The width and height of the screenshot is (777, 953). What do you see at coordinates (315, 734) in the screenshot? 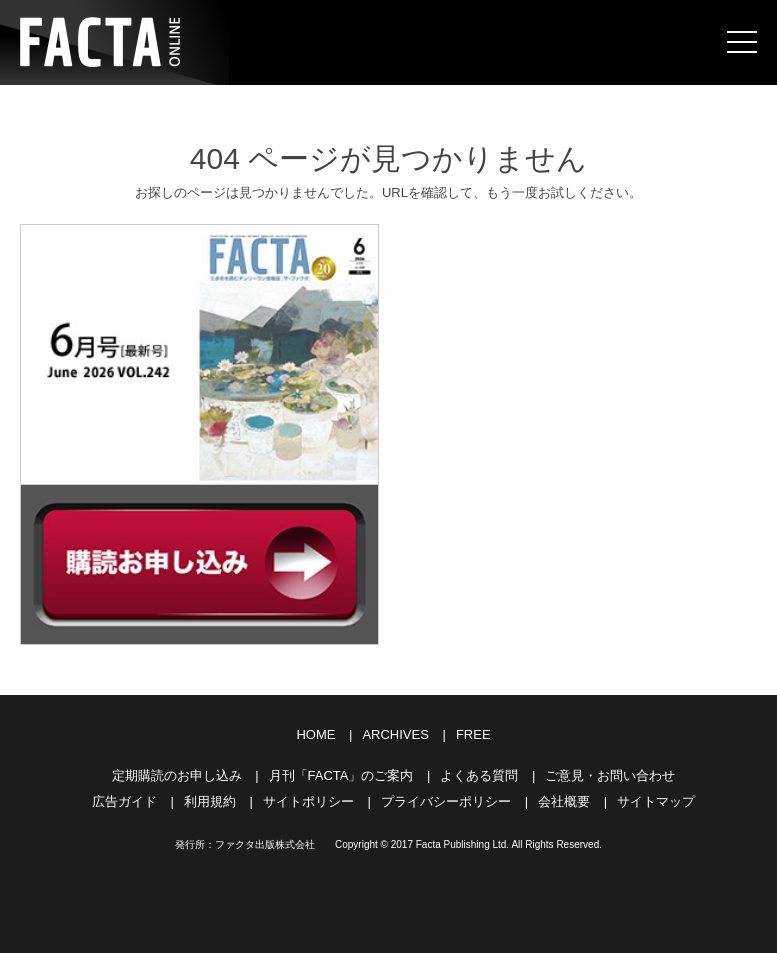
I see `HOME` at bounding box center [315, 734].